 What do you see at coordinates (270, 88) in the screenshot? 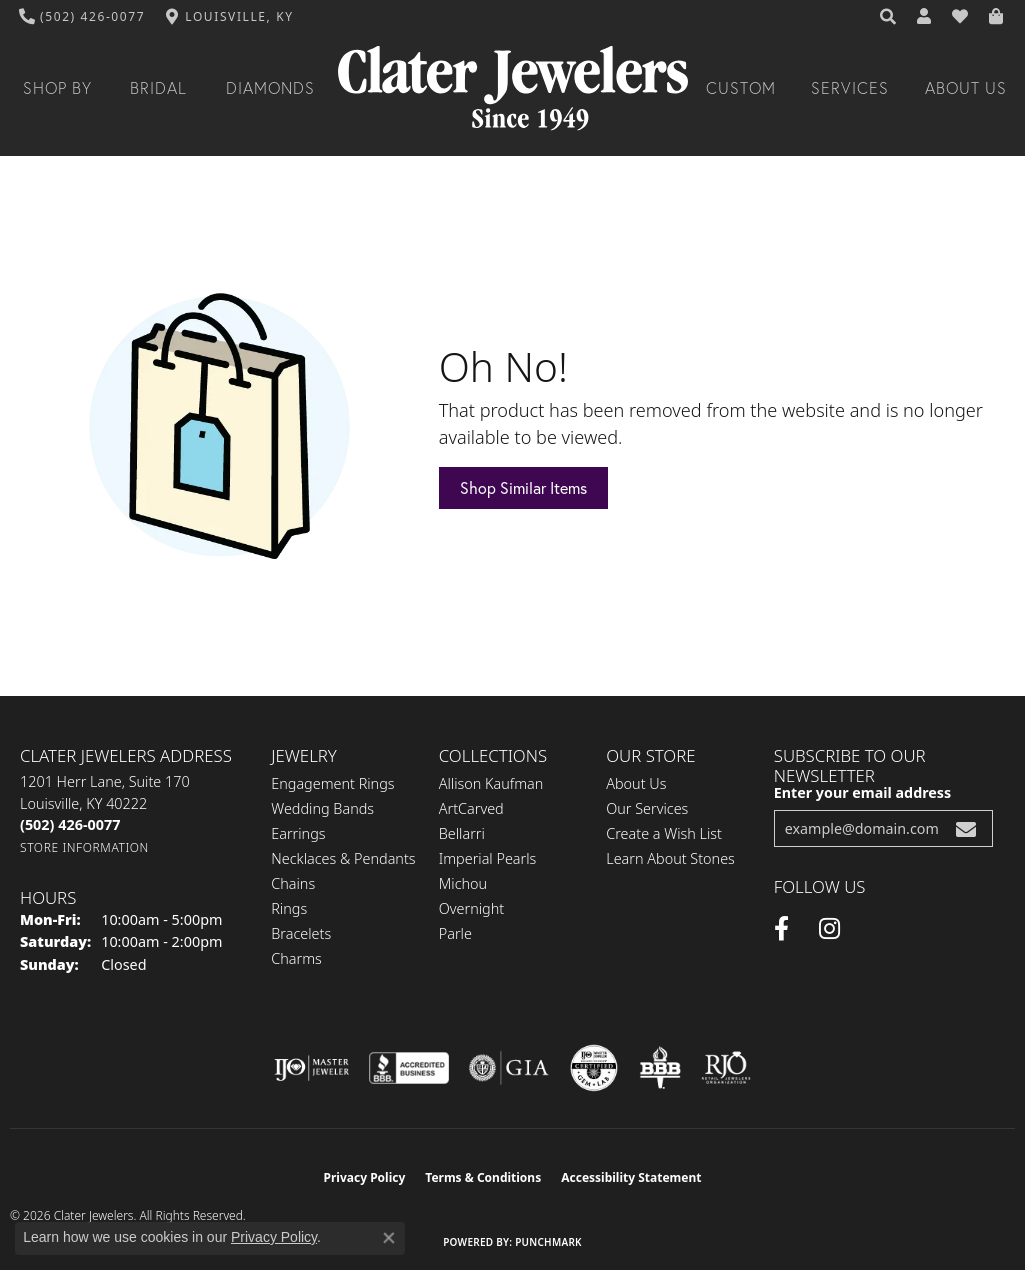
I see `Diamonds` at bounding box center [270, 88].